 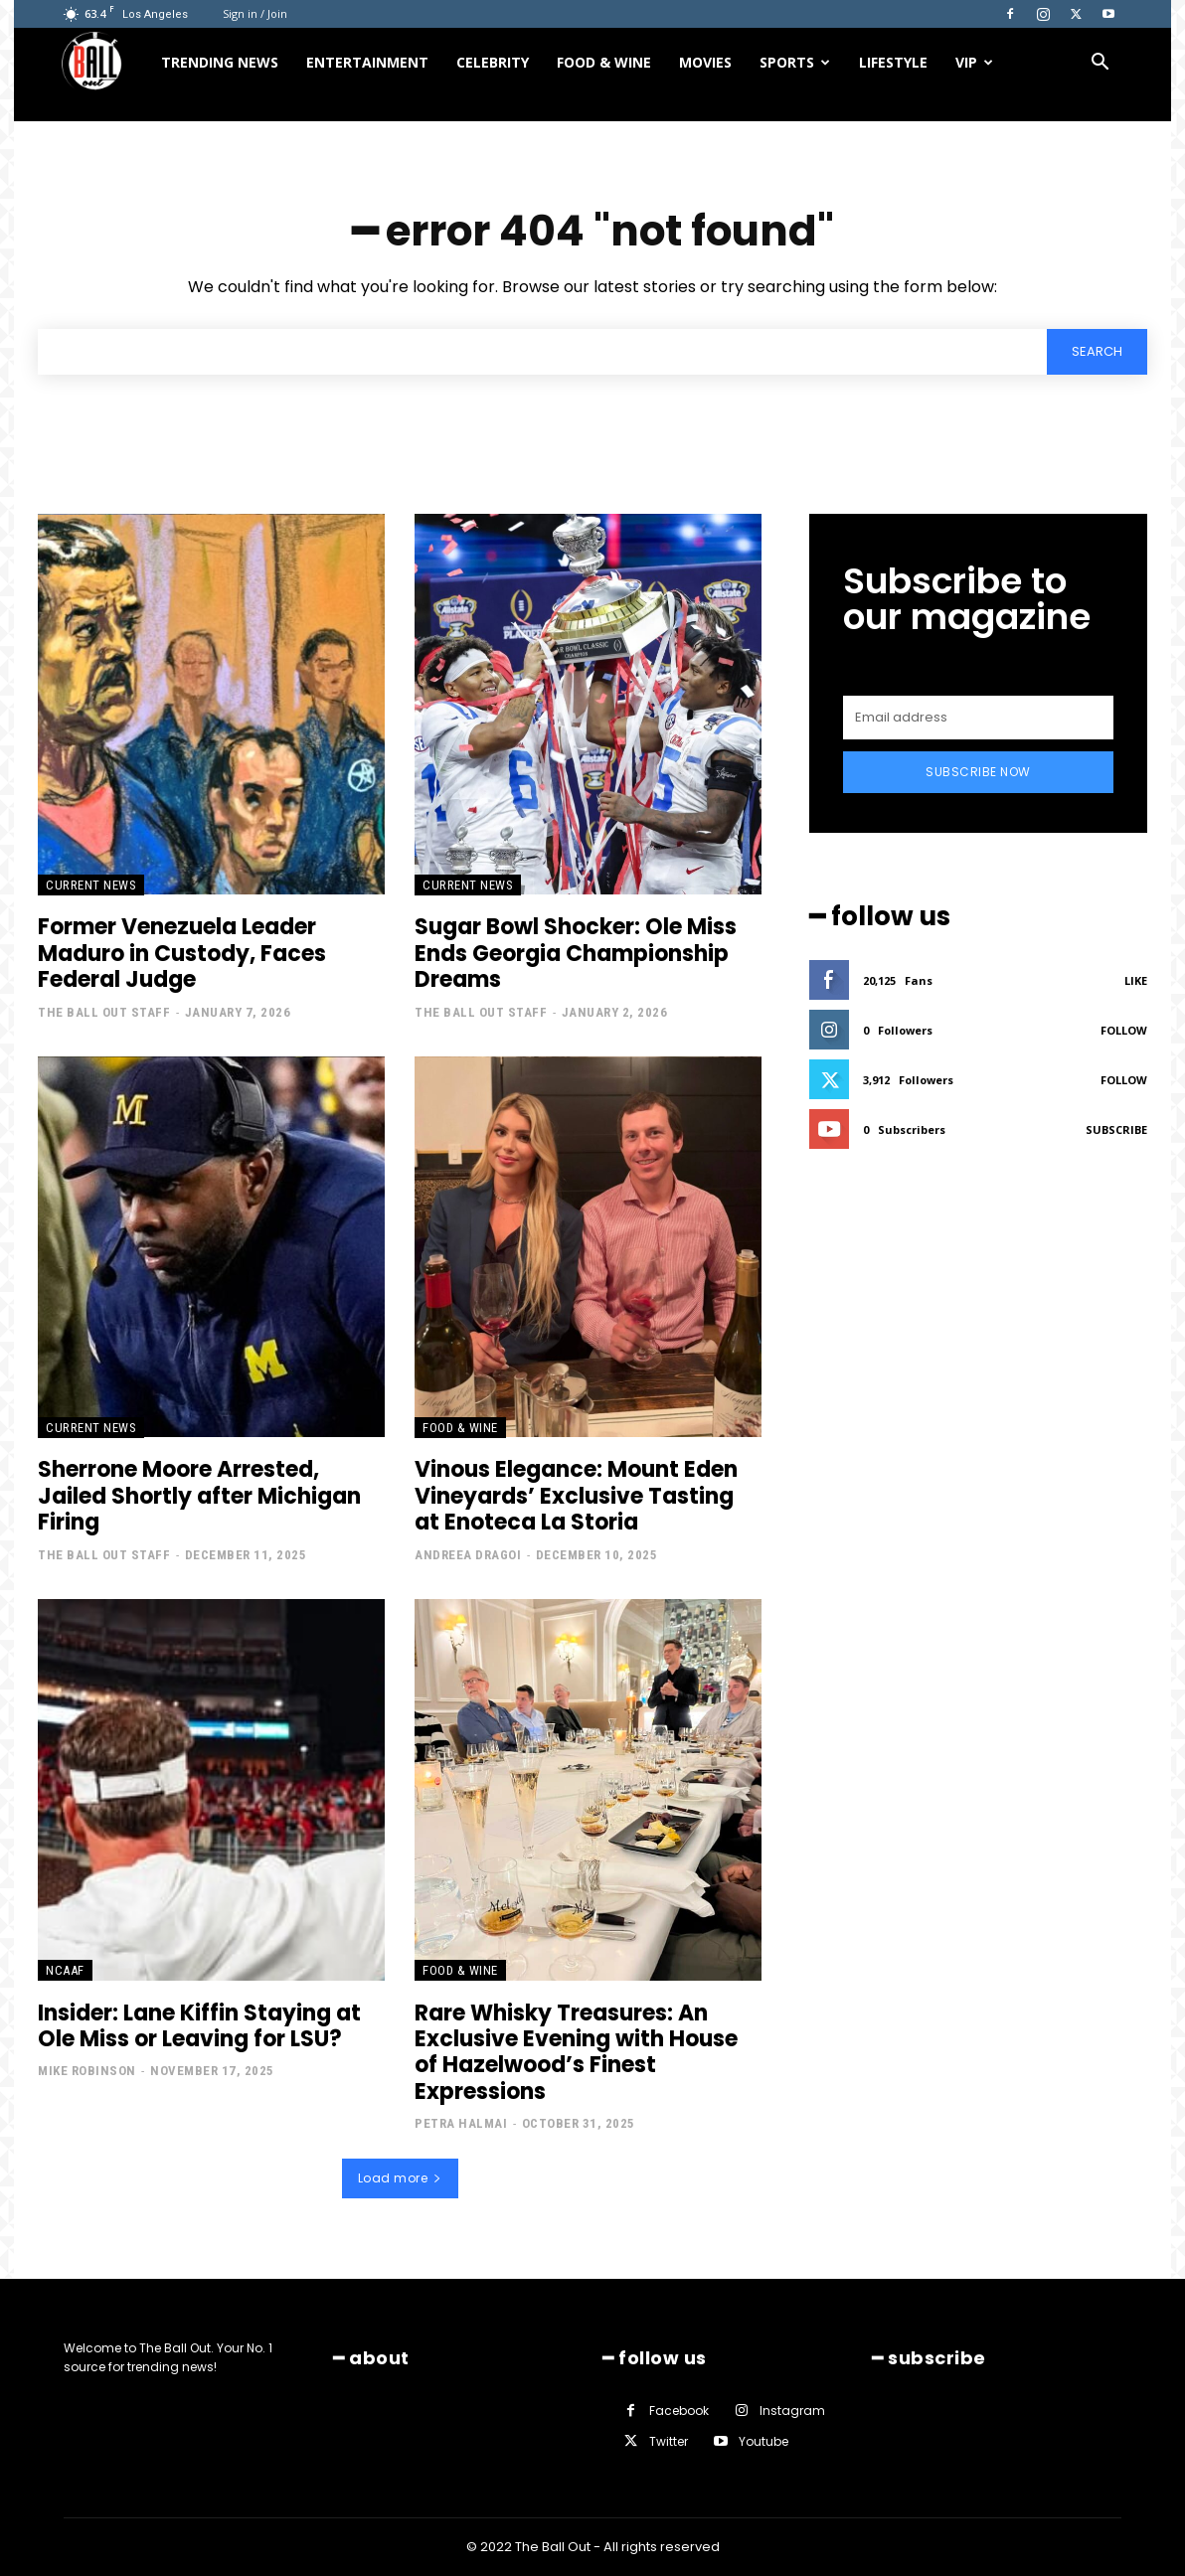 What do you see at coordinates (576, 2052) in the screenshot?
I see `Rare Whisky Treasures: An Exclusive Evening with House of Hazelwood’s Finest Expressions` at bounding box center [576, 2052].